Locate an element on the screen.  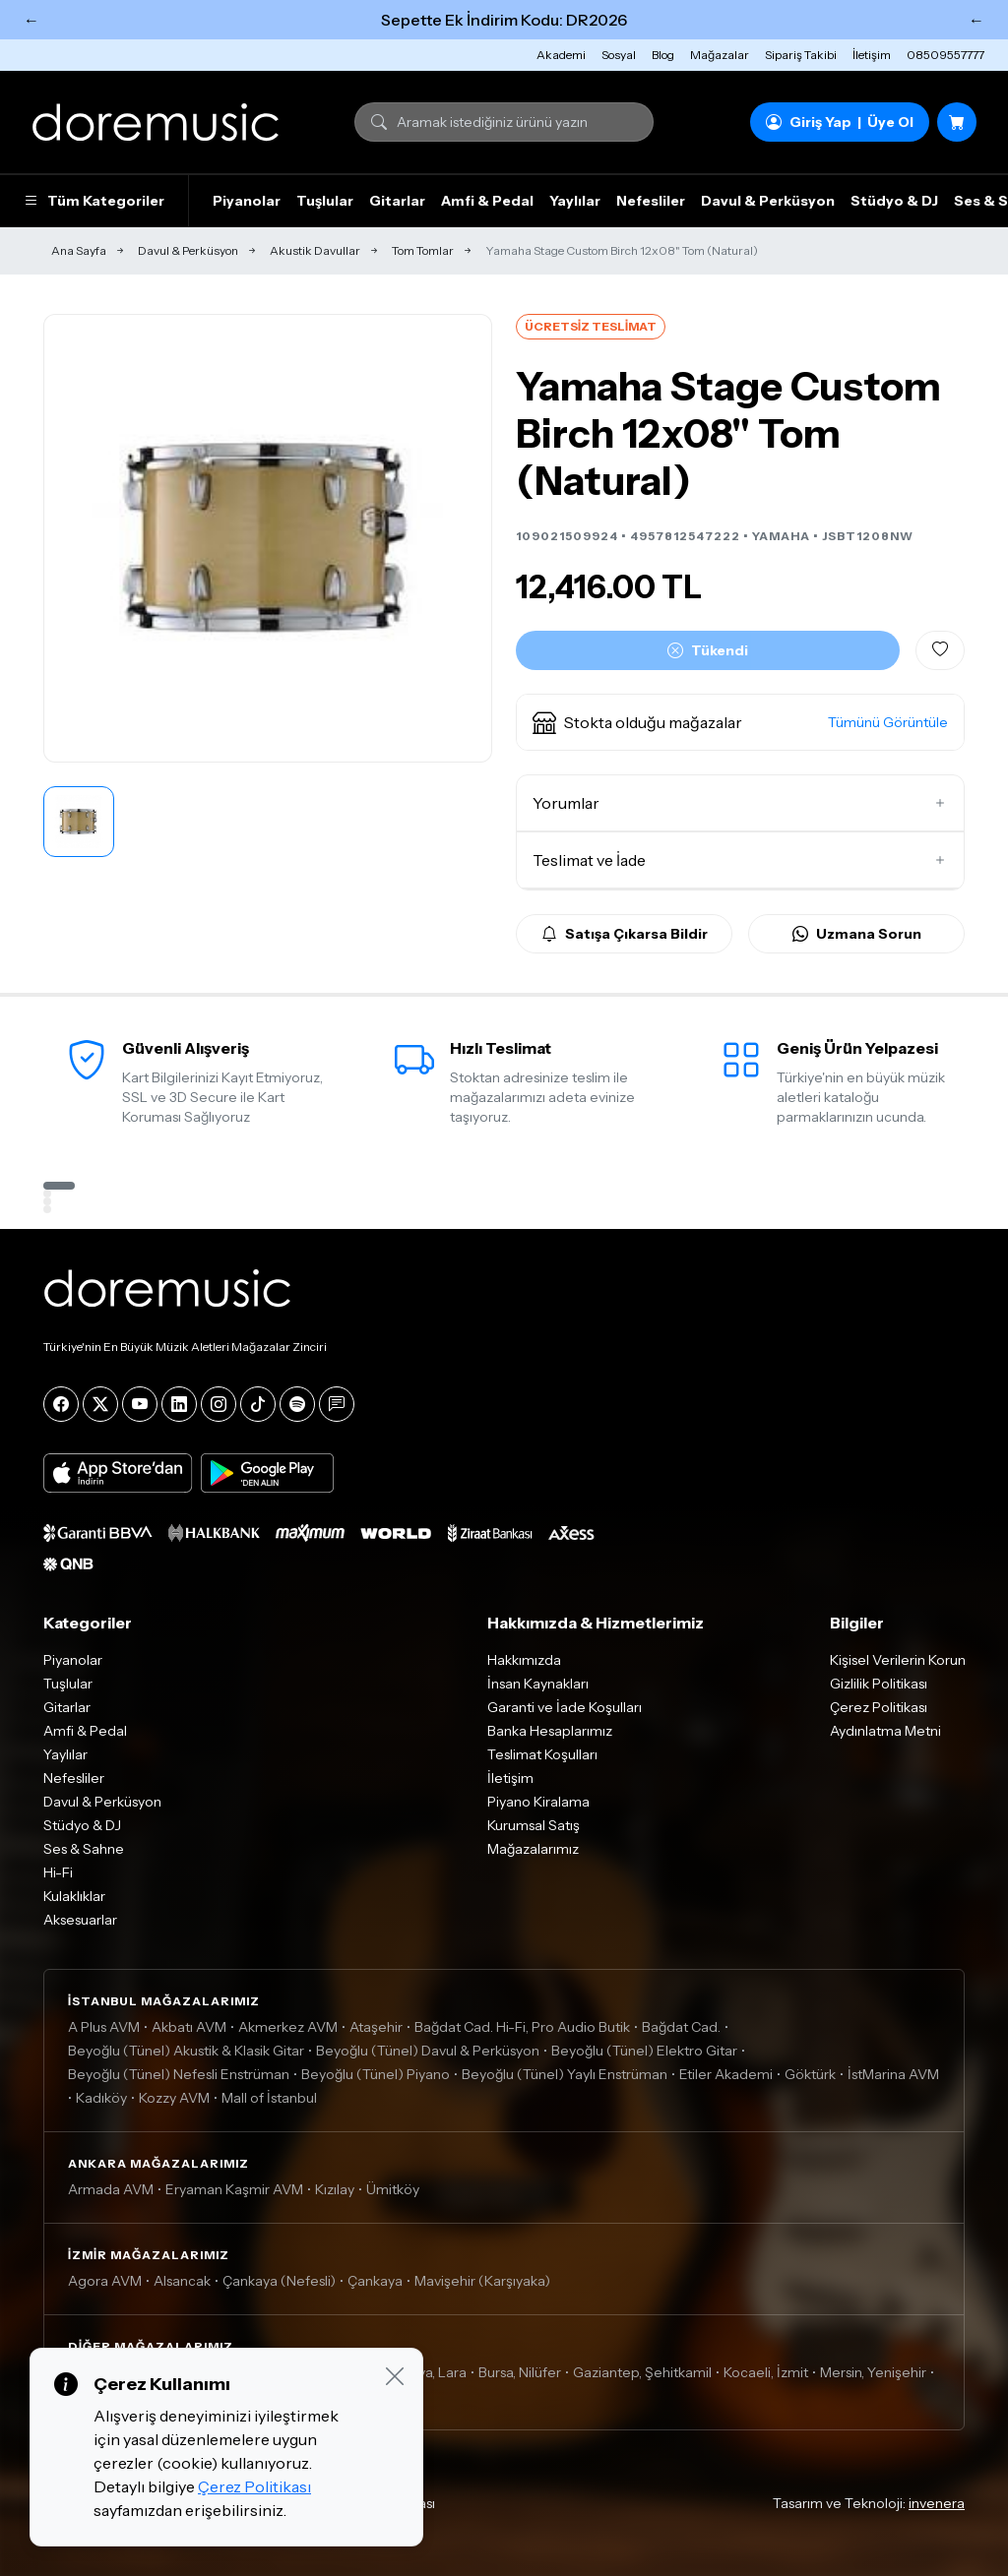
Beyoğlu (Tünel) Nefesli Enstrüman is located at coordinates (178, 2074).